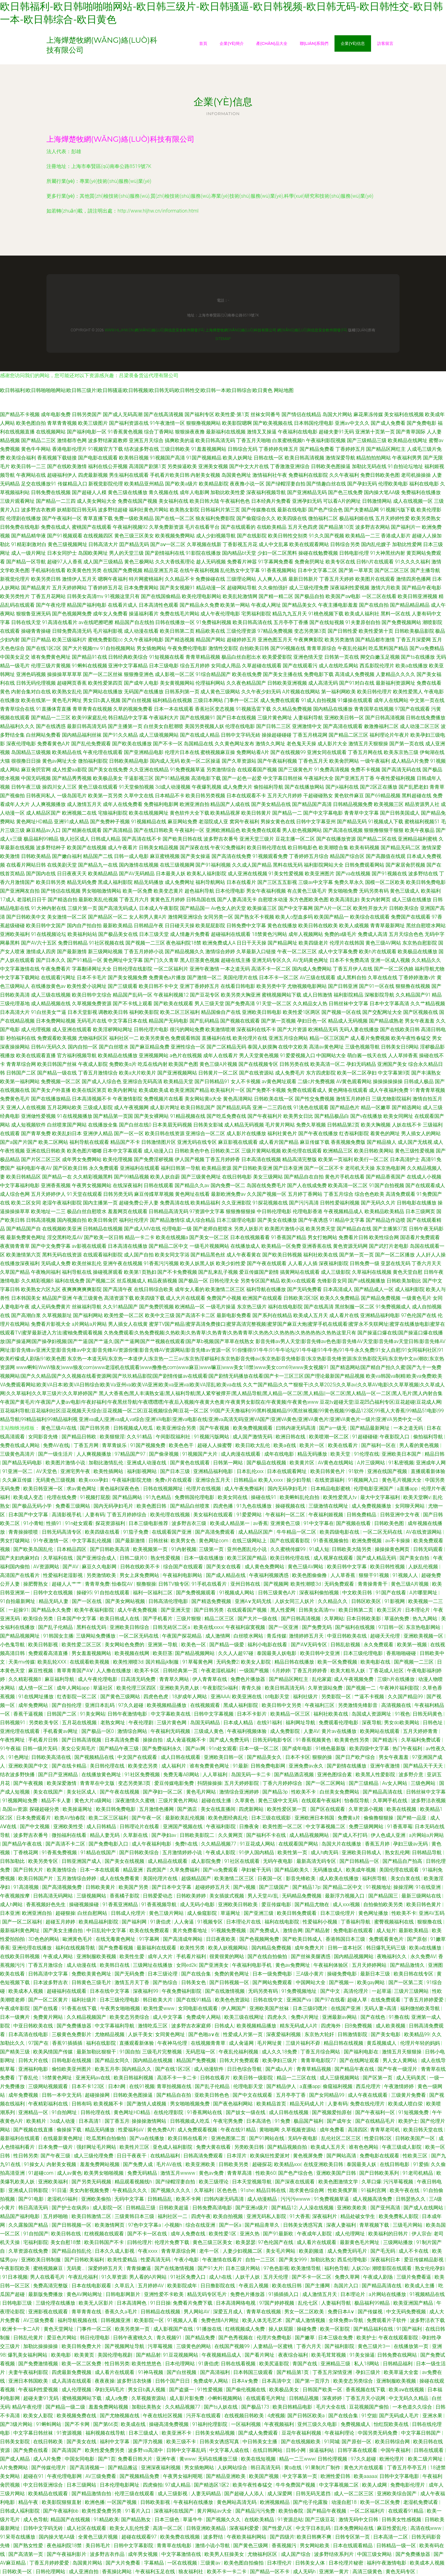 Image resolution: width=446 pixels, height=2576 pixels. I want to click on 亚洲精品一区, so click(33, 2112).